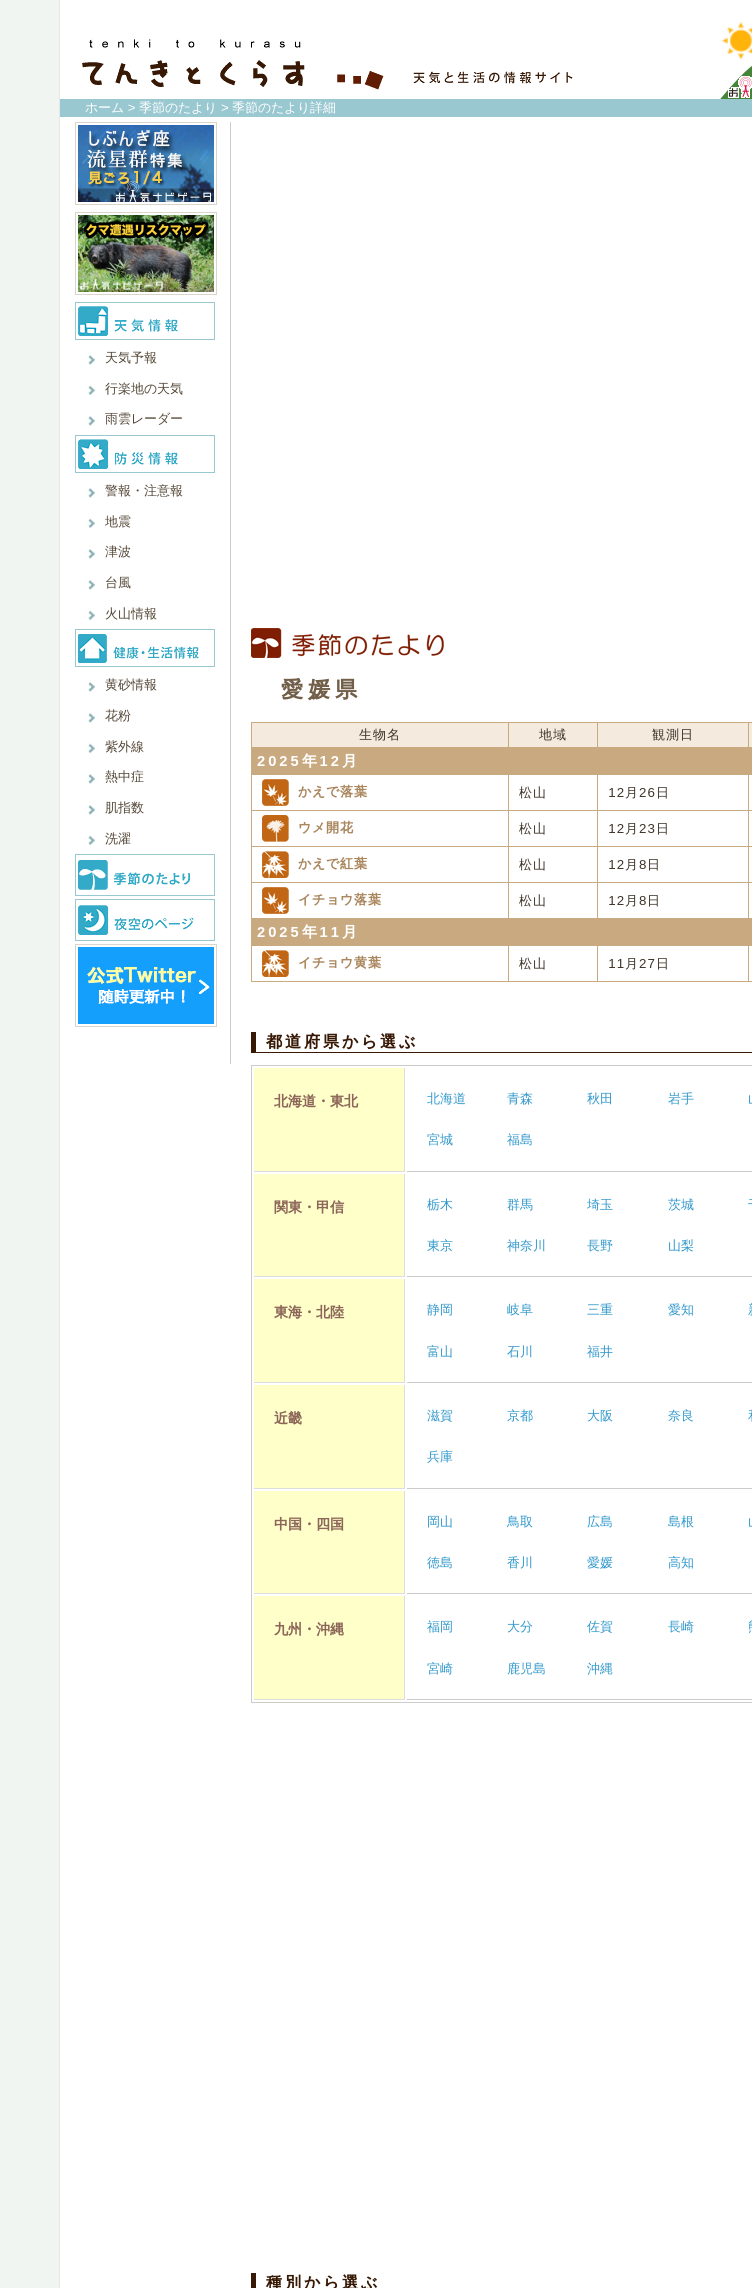 The height and width of the screenshot is (2288, 752). Describe the element at coordinates (681, 1309) in the screenshot. I see `愛知` at that location.